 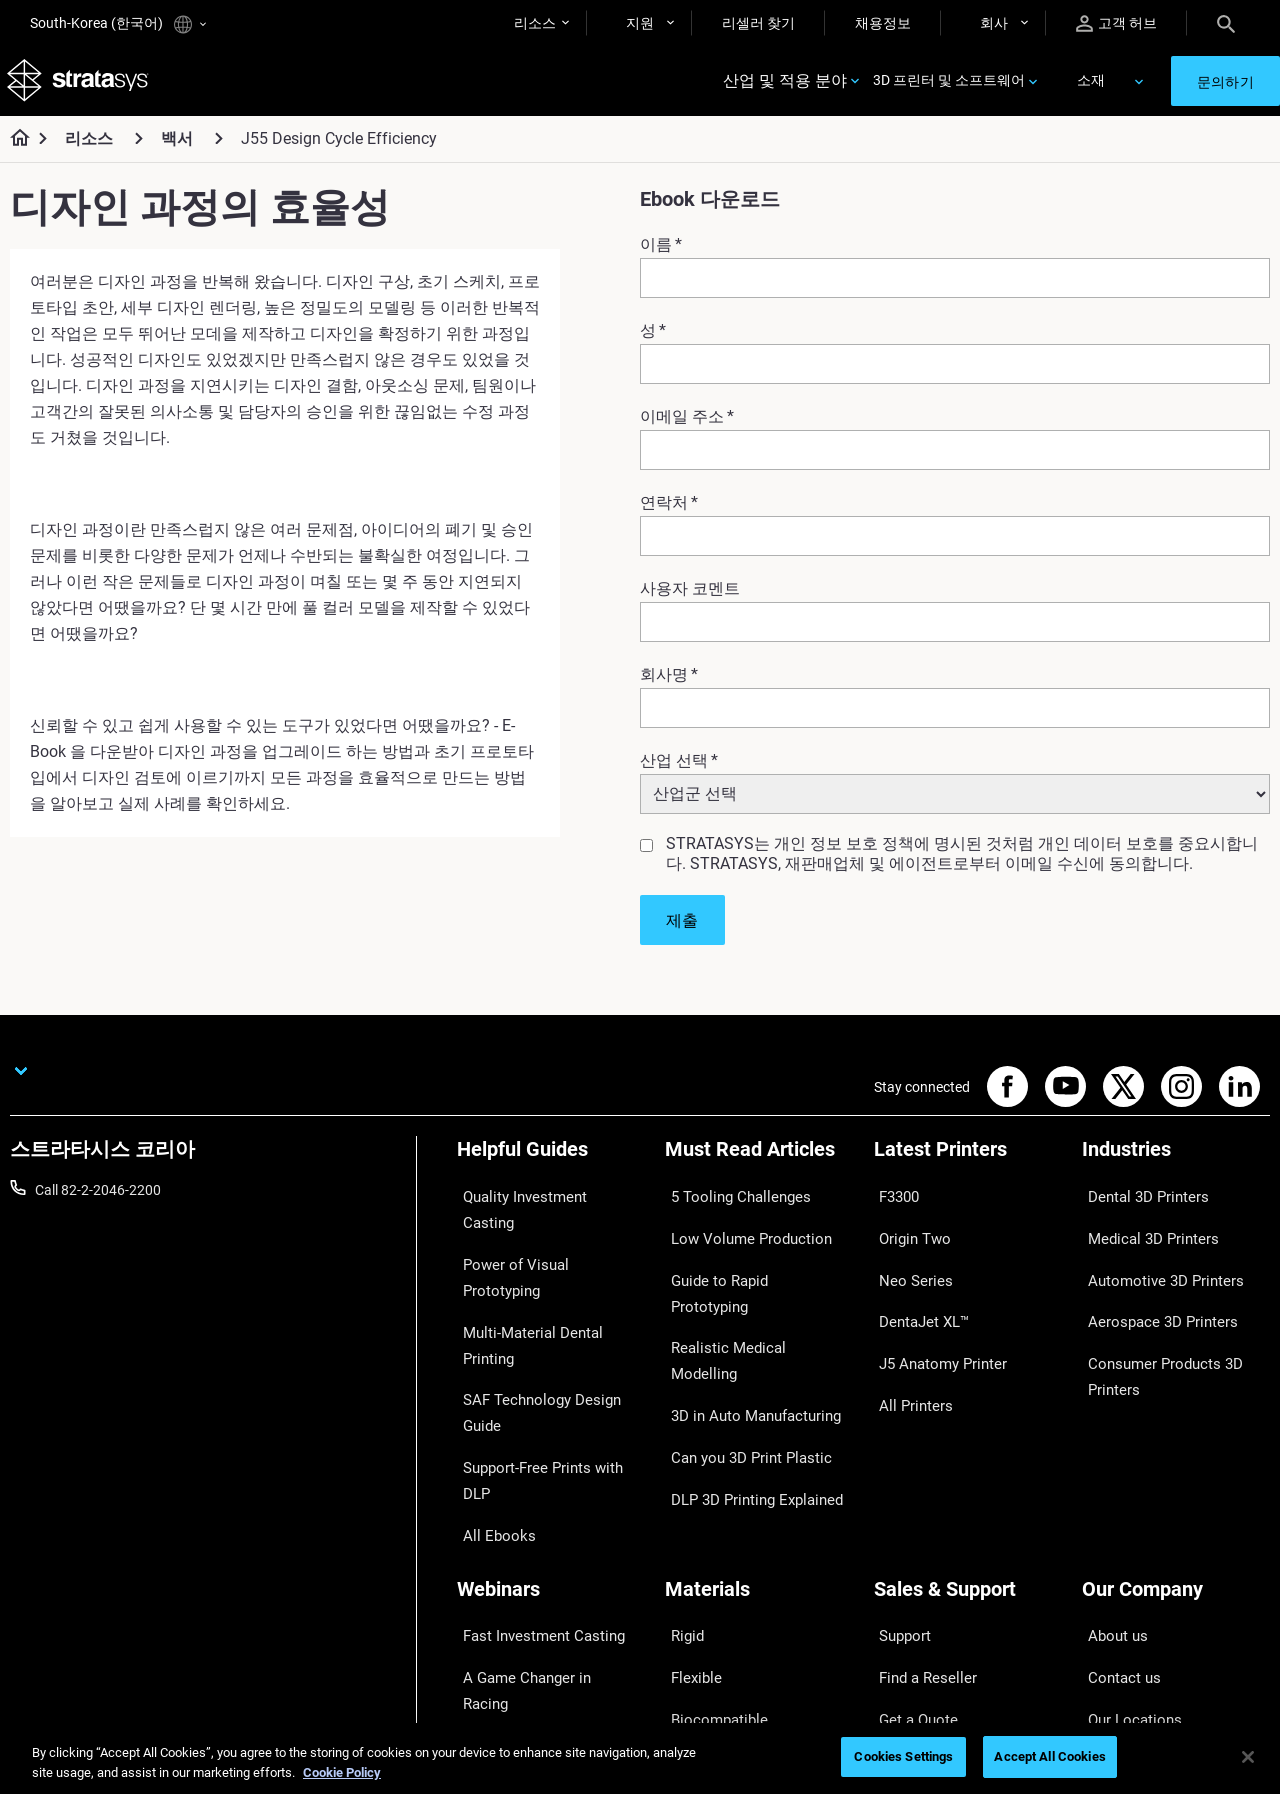 I want to click on [Helpful Guides], so click(x=551, y=1167).